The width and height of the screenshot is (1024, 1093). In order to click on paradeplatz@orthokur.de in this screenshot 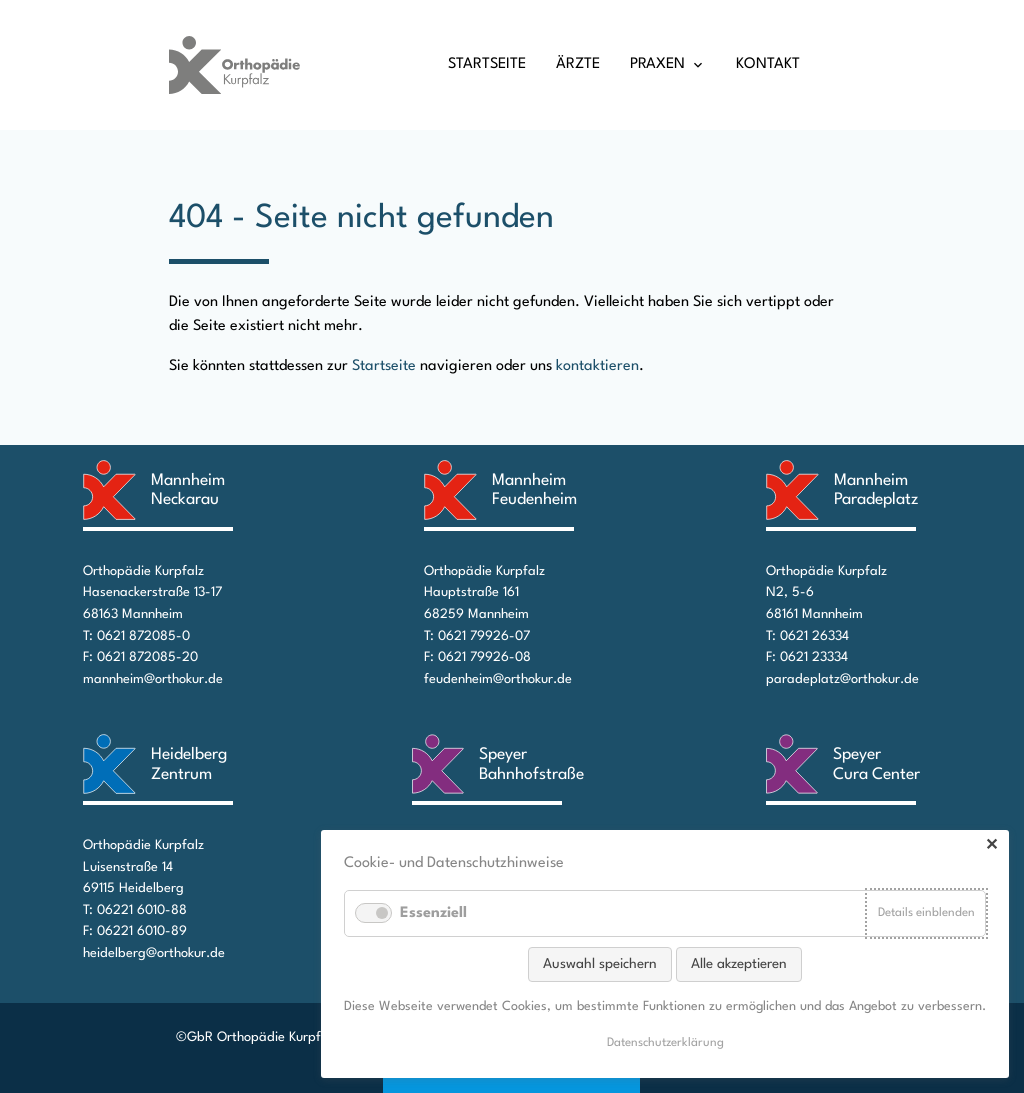, I will do `click(842, 679)`.